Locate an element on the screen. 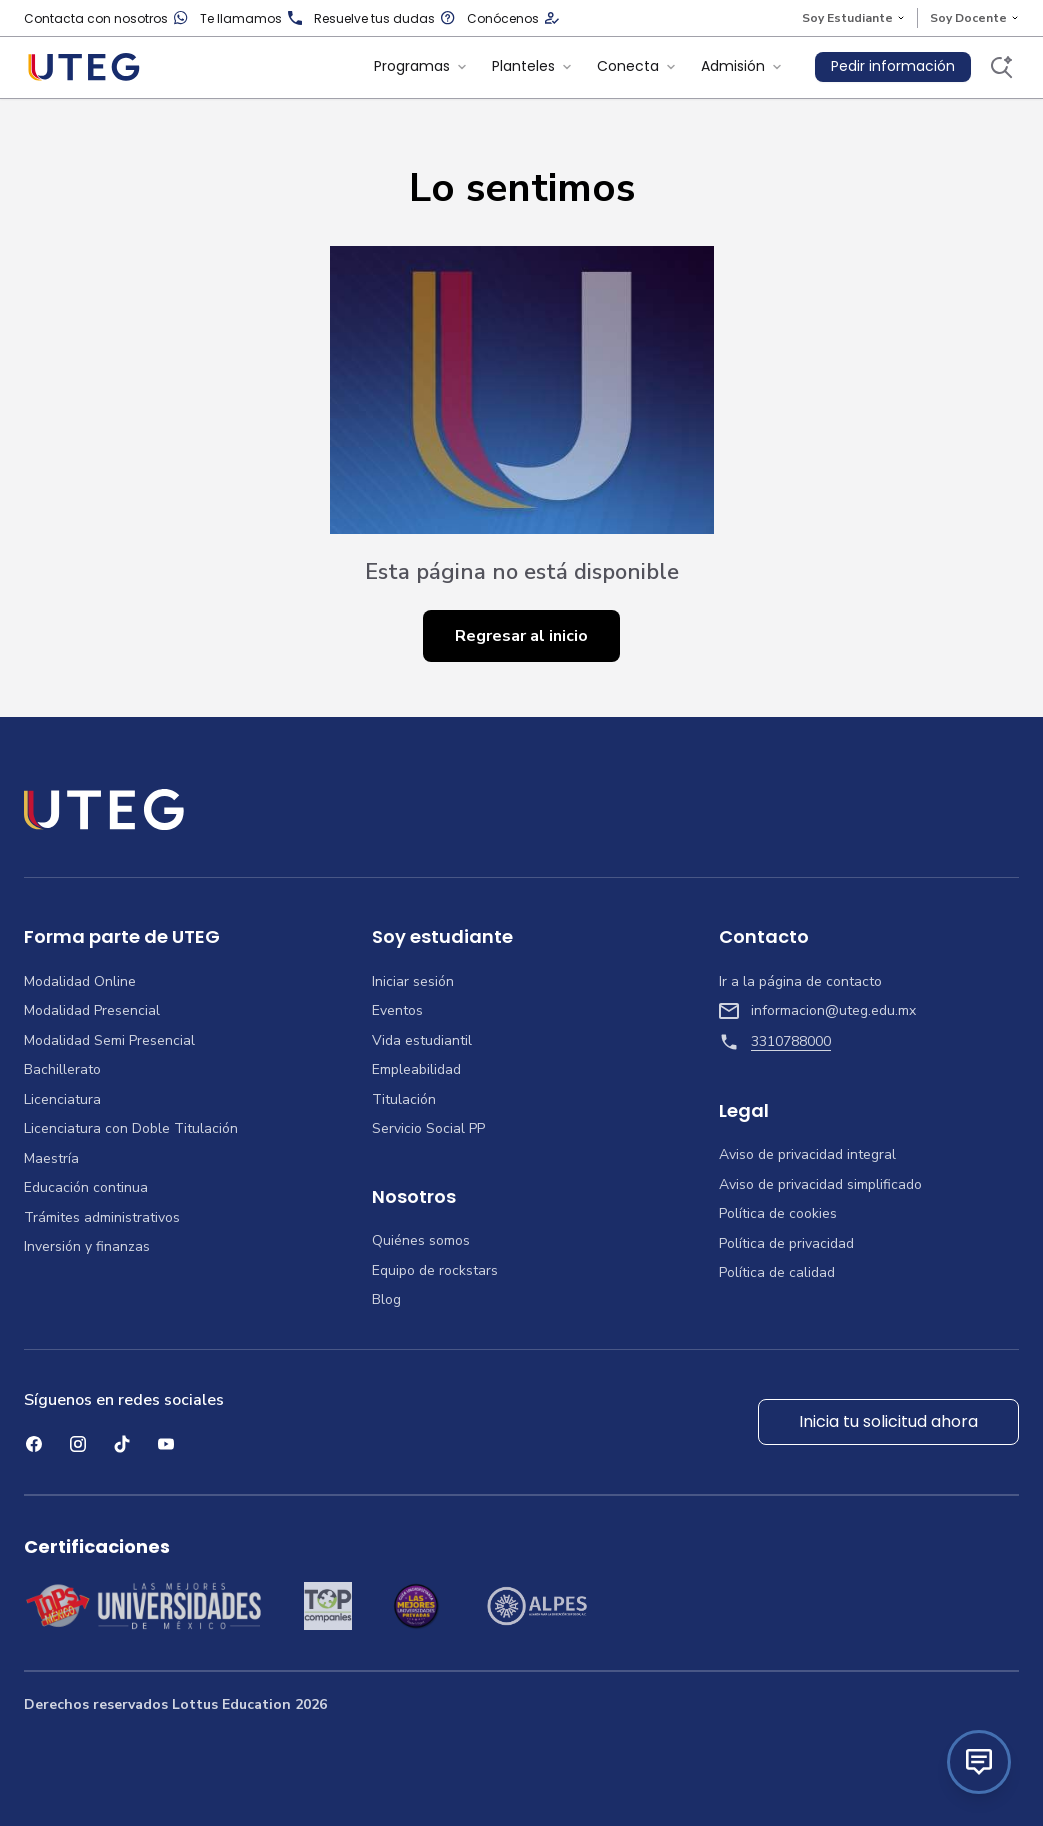  Equipo de rockstars is located at coordinates (435, 1271).